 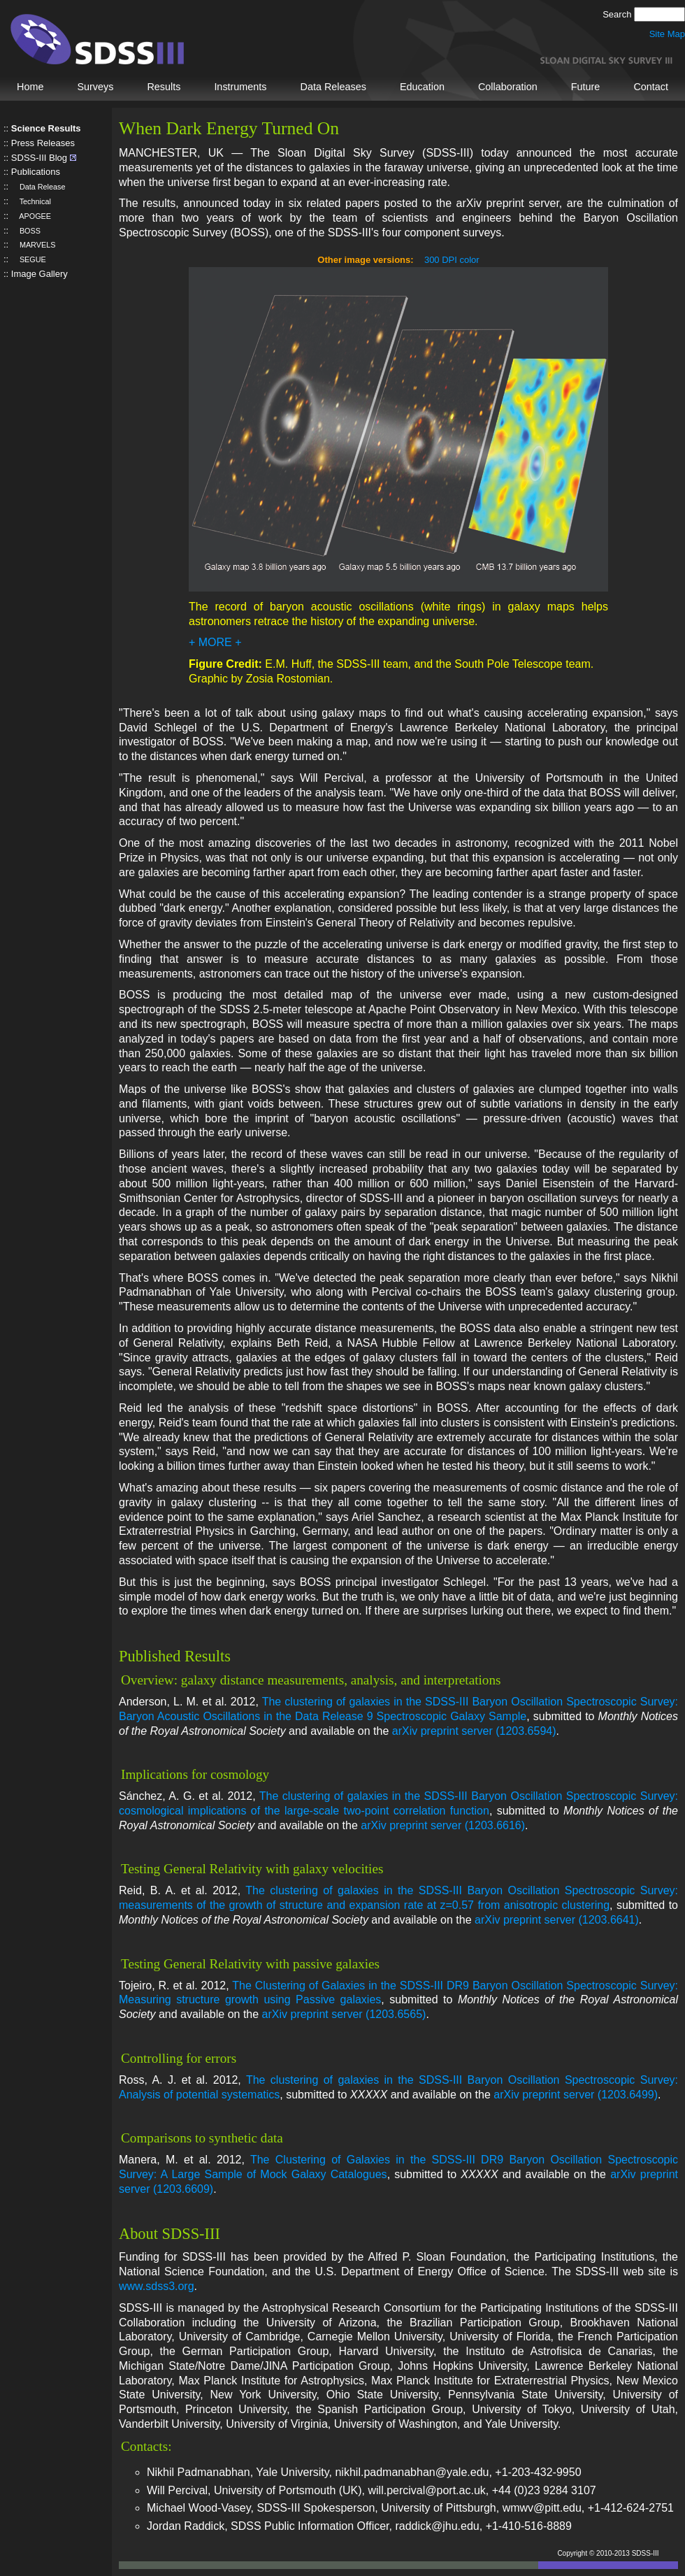 I want to click on SDSS-III Blog, so click(x=39, y=157).